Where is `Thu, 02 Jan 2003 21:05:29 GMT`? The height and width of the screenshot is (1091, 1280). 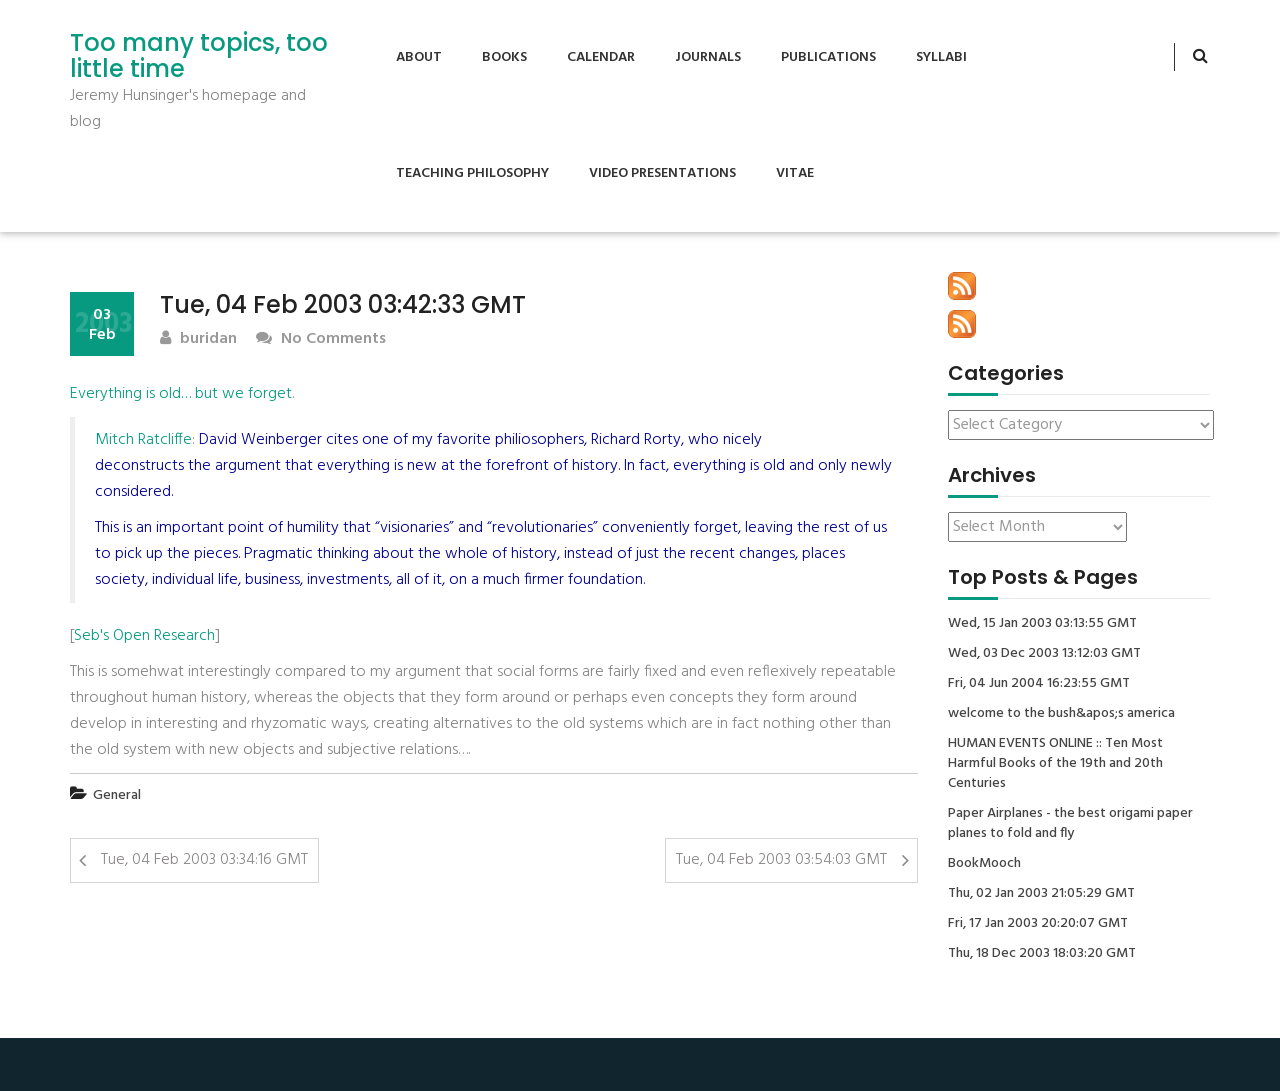 Thu, 02 Jan 2003 21:05:29 GMT is located at coordinates (1041, 894).